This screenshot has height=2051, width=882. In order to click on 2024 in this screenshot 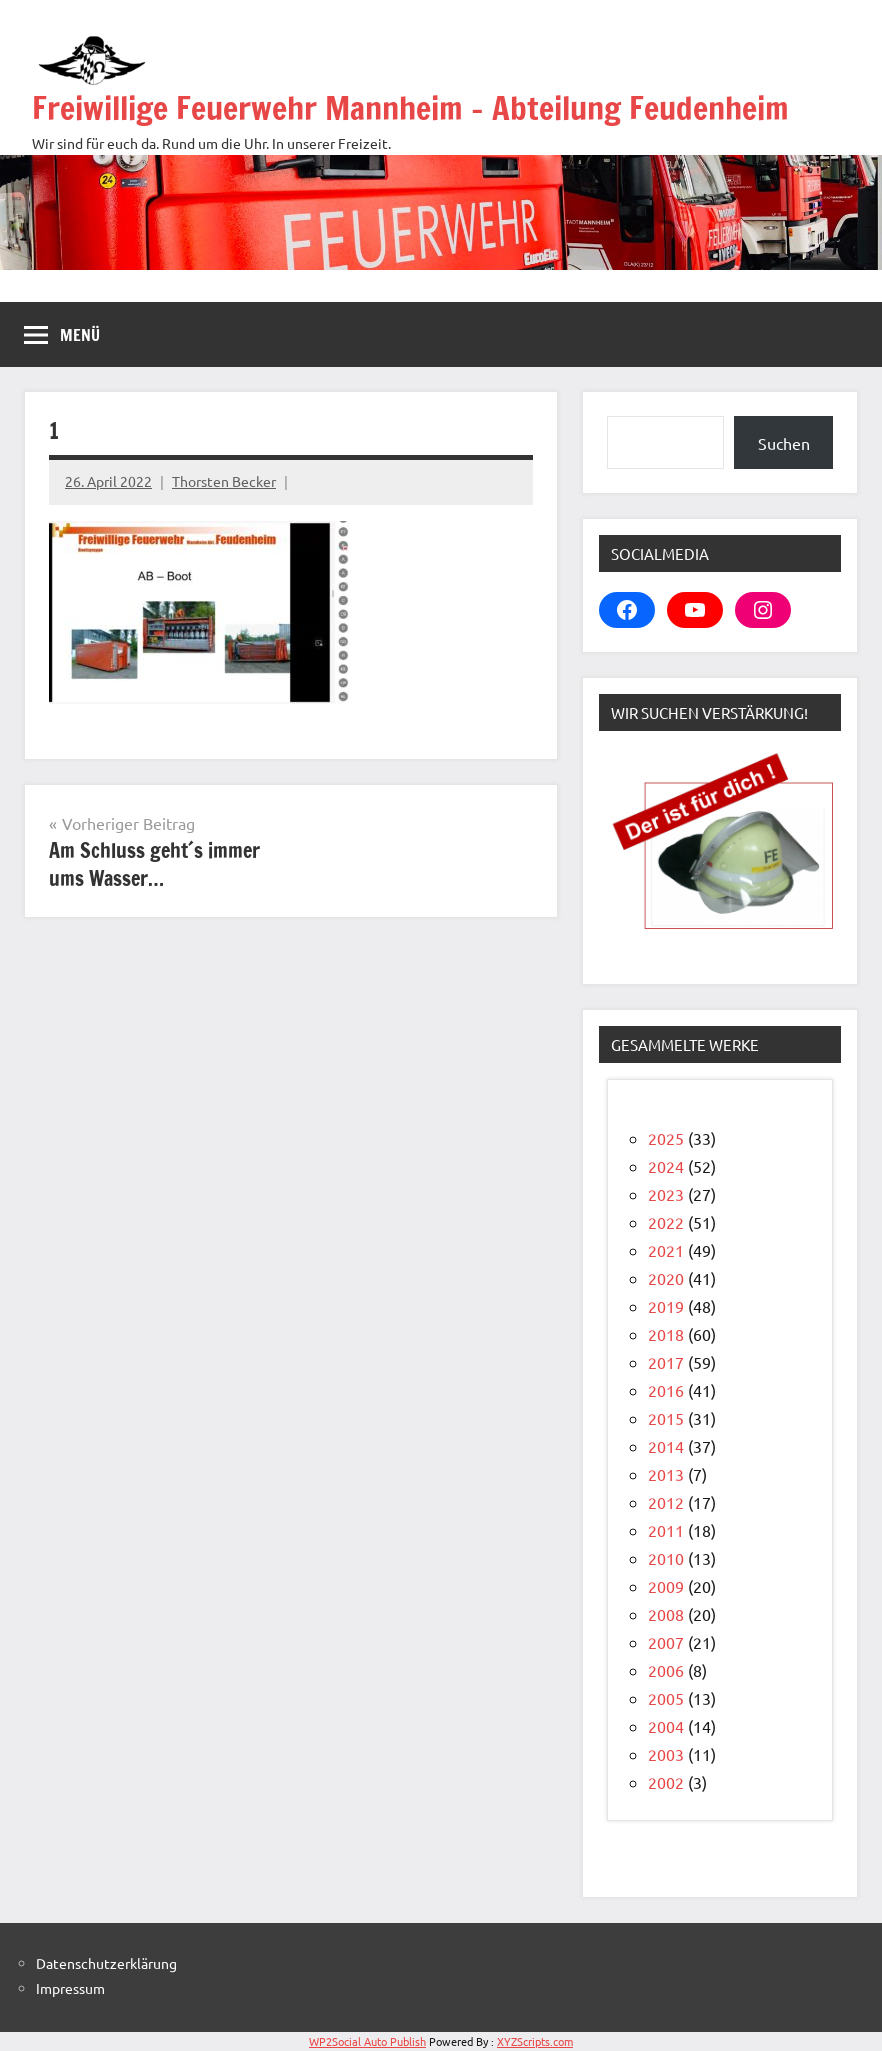, I will do `click(666, 1166)`.